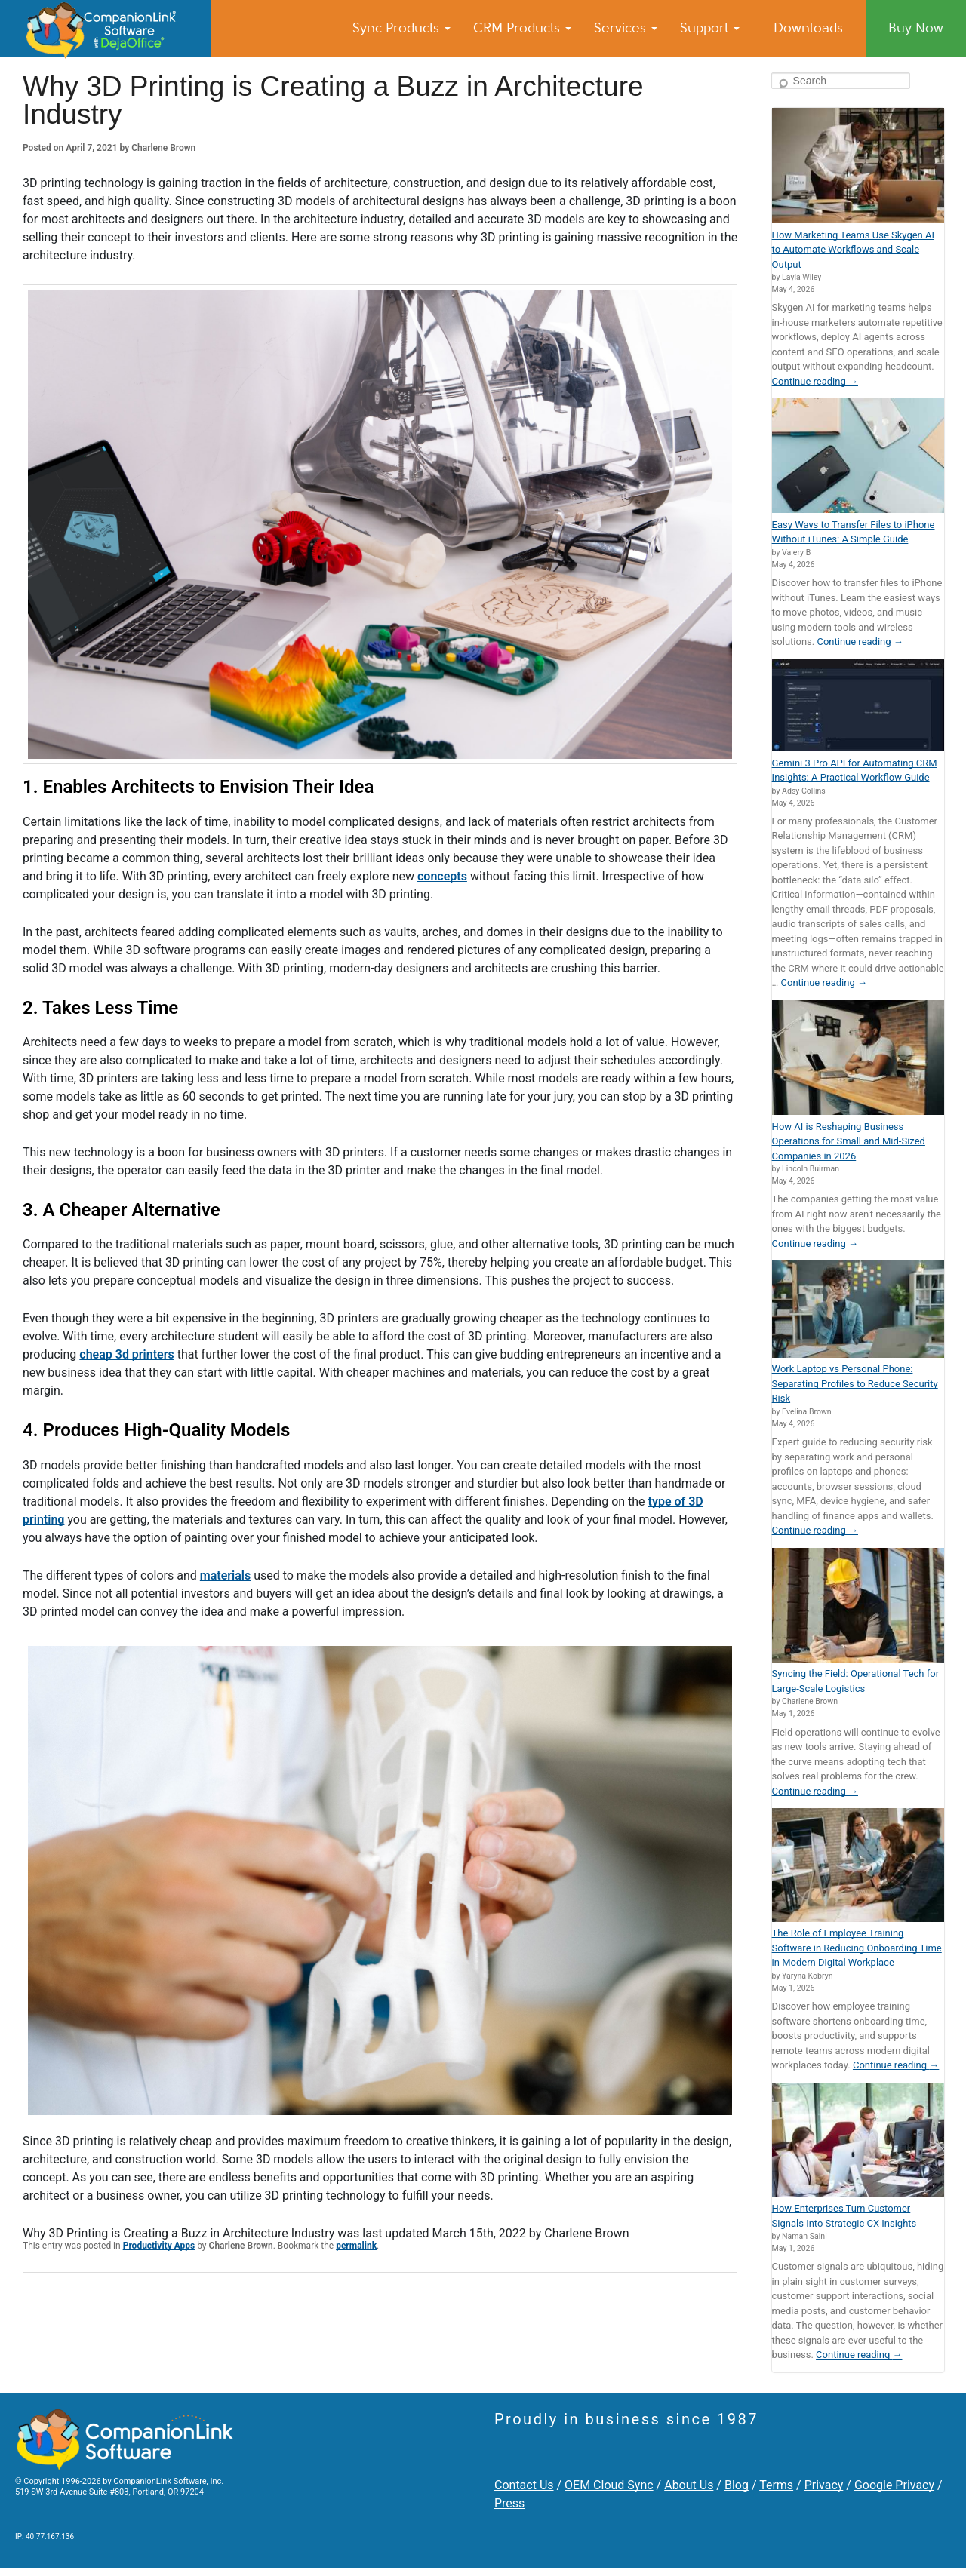 This screenshot has width=966, height=2576. What do you see at coordinates (524, 2485) in the screenshot?
I see `Contact Us` at bounding box center [524, 2485].